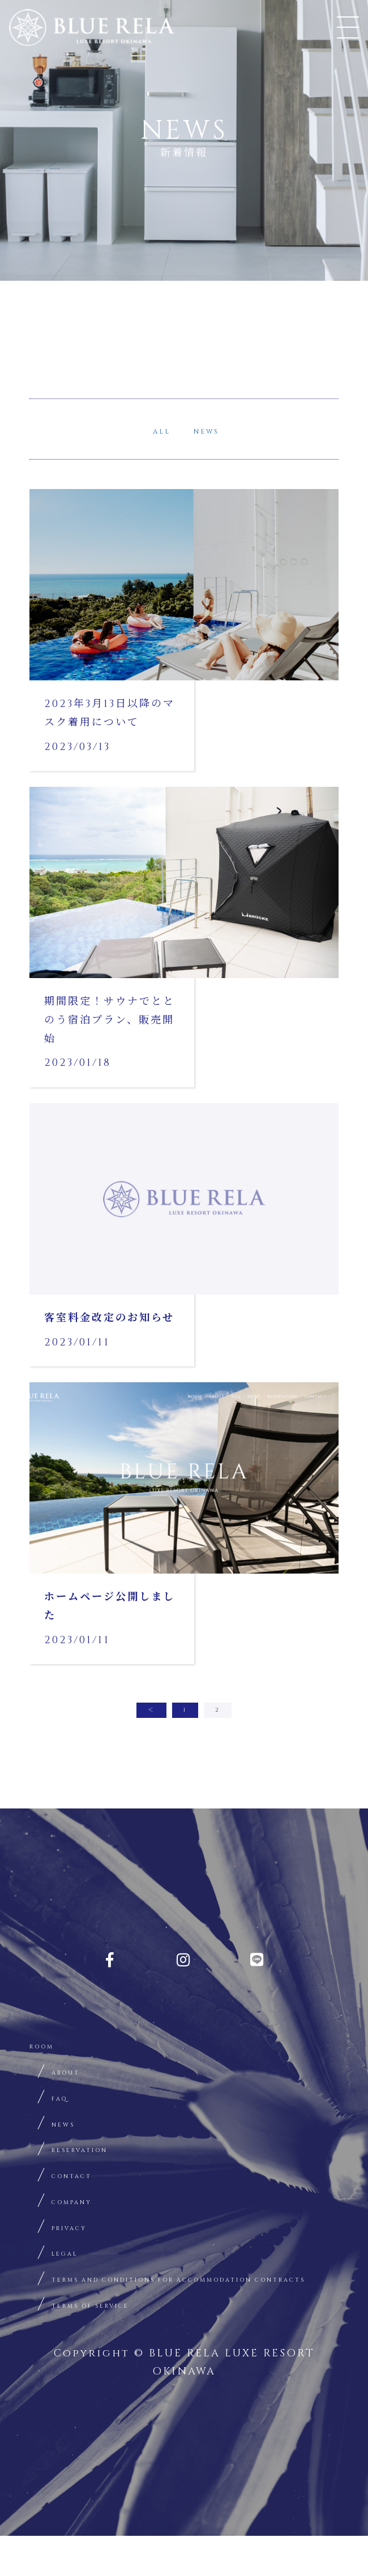 The height and width of the screenshot is (2576, 368). I want to click on ROOM, so click(50, 2042).